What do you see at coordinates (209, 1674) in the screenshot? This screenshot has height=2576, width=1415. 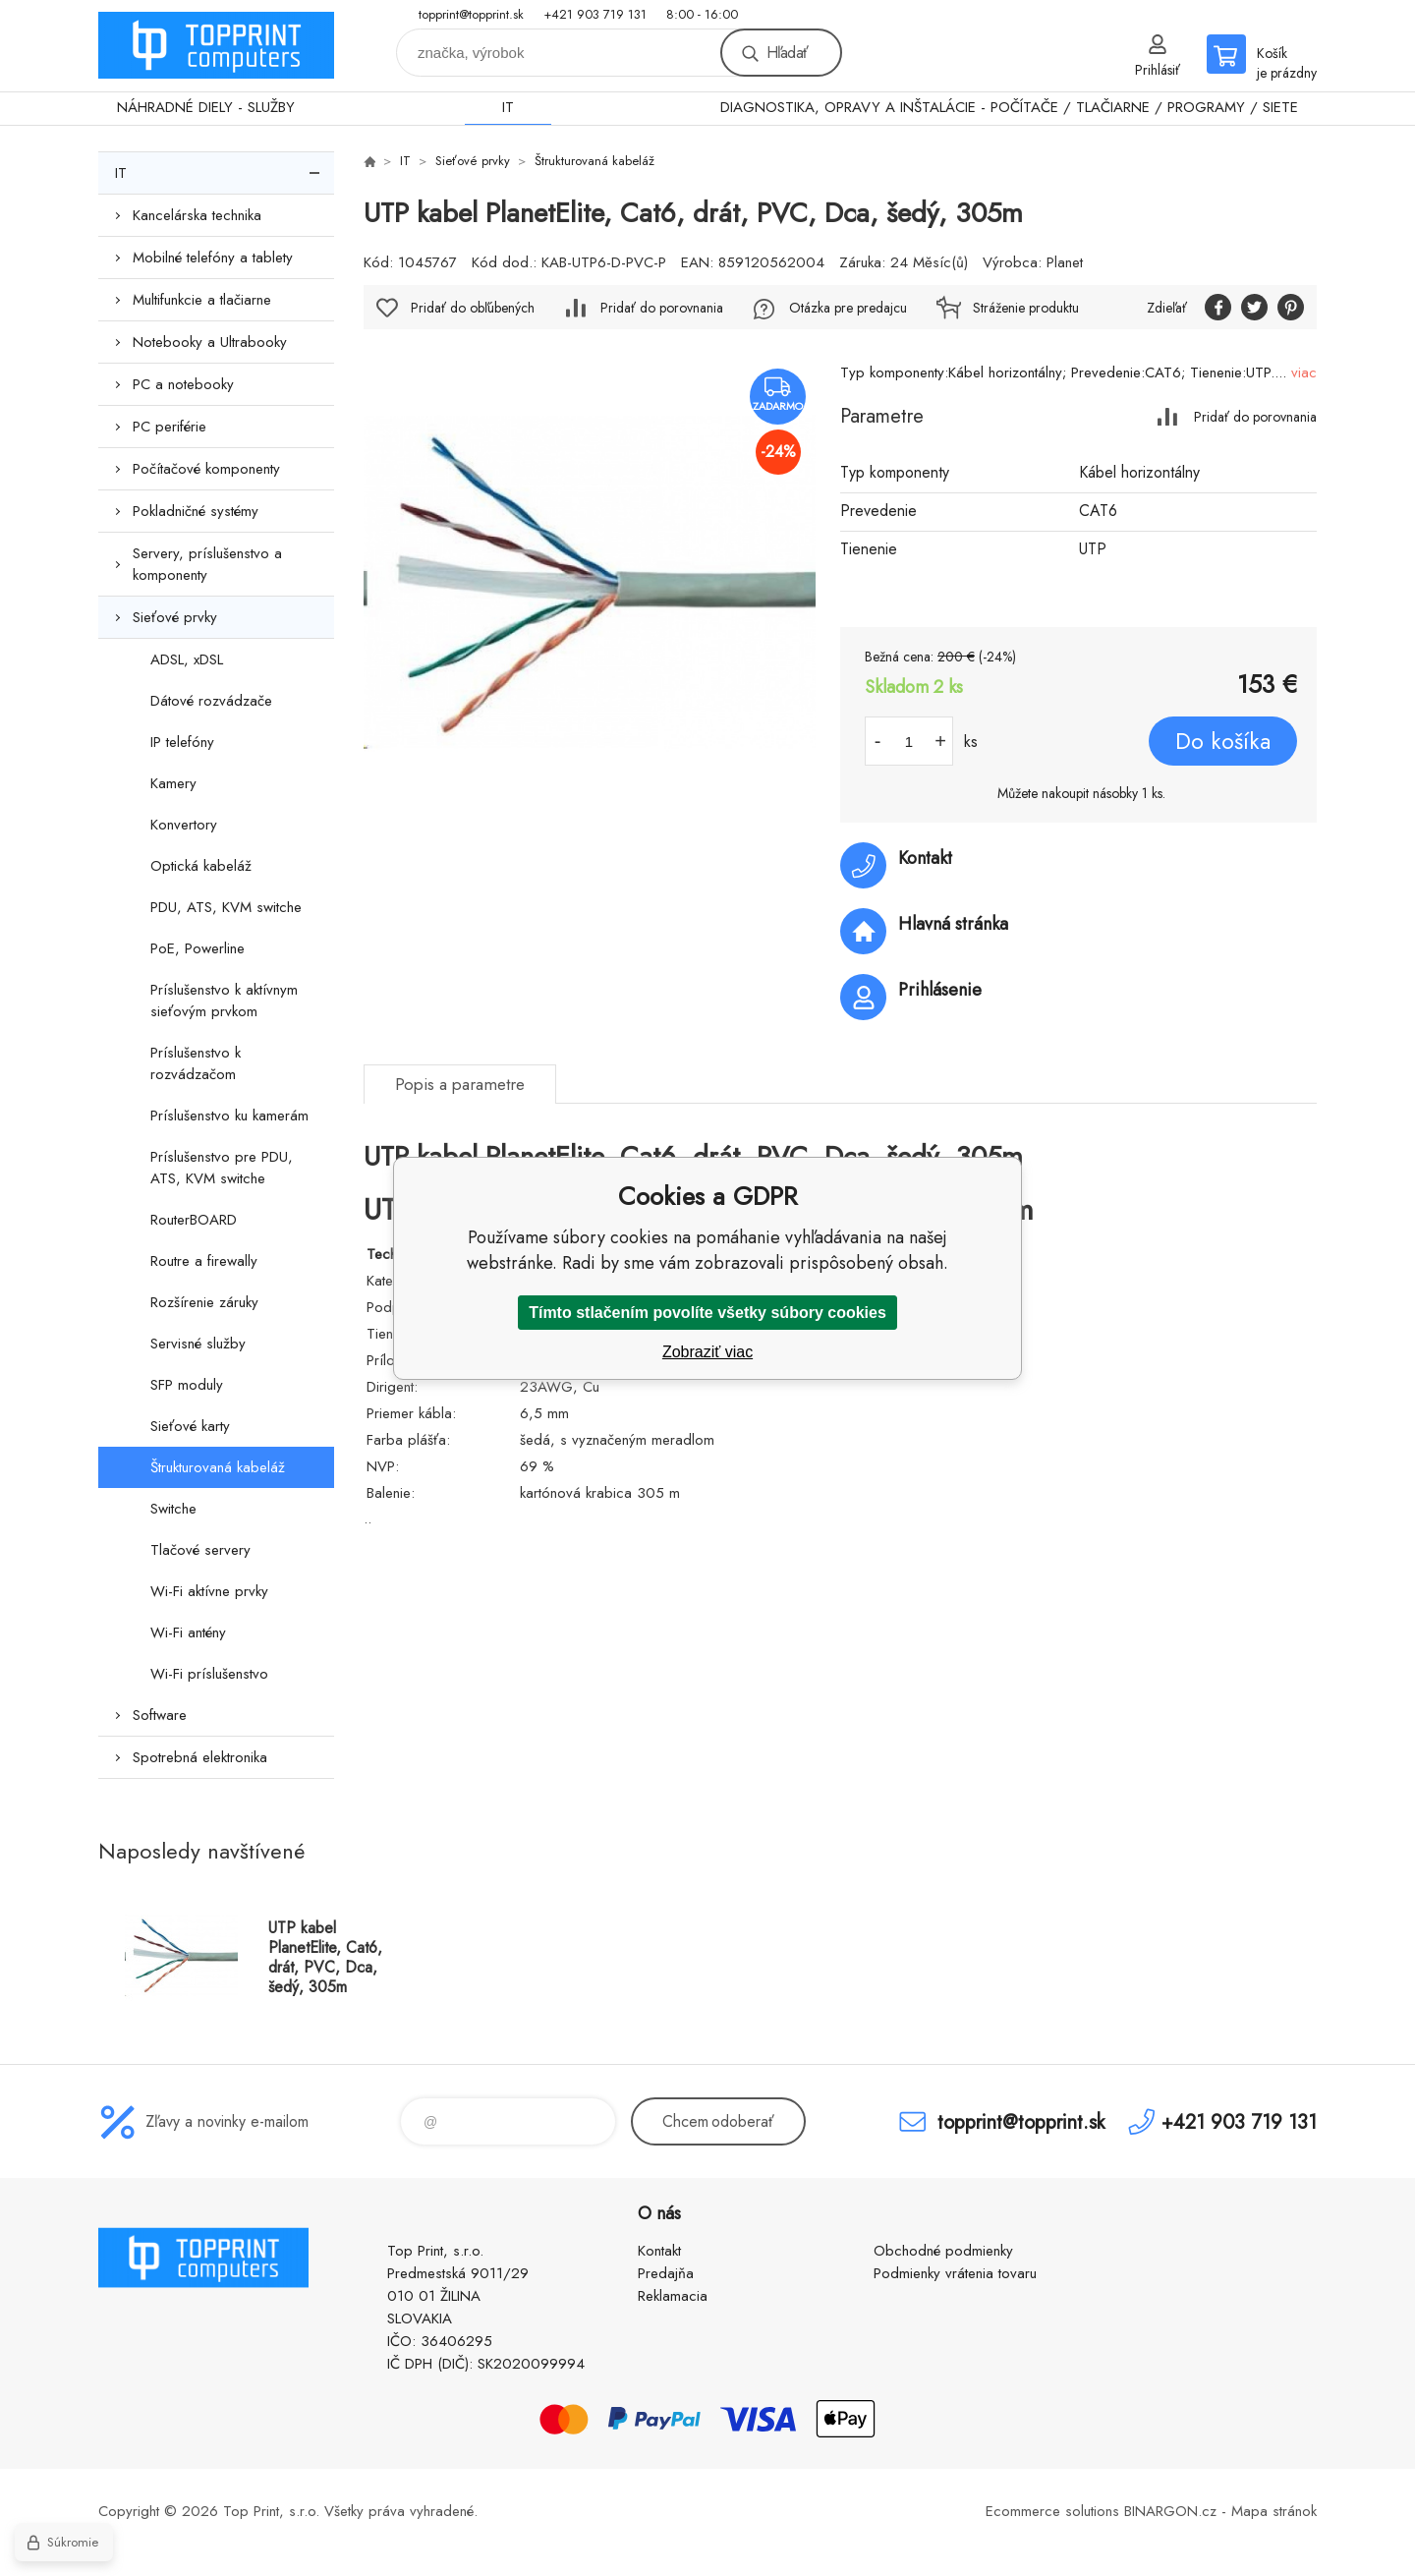 I see `Wi-Fi príslušenstvo` at bounding box center [209, 1674].